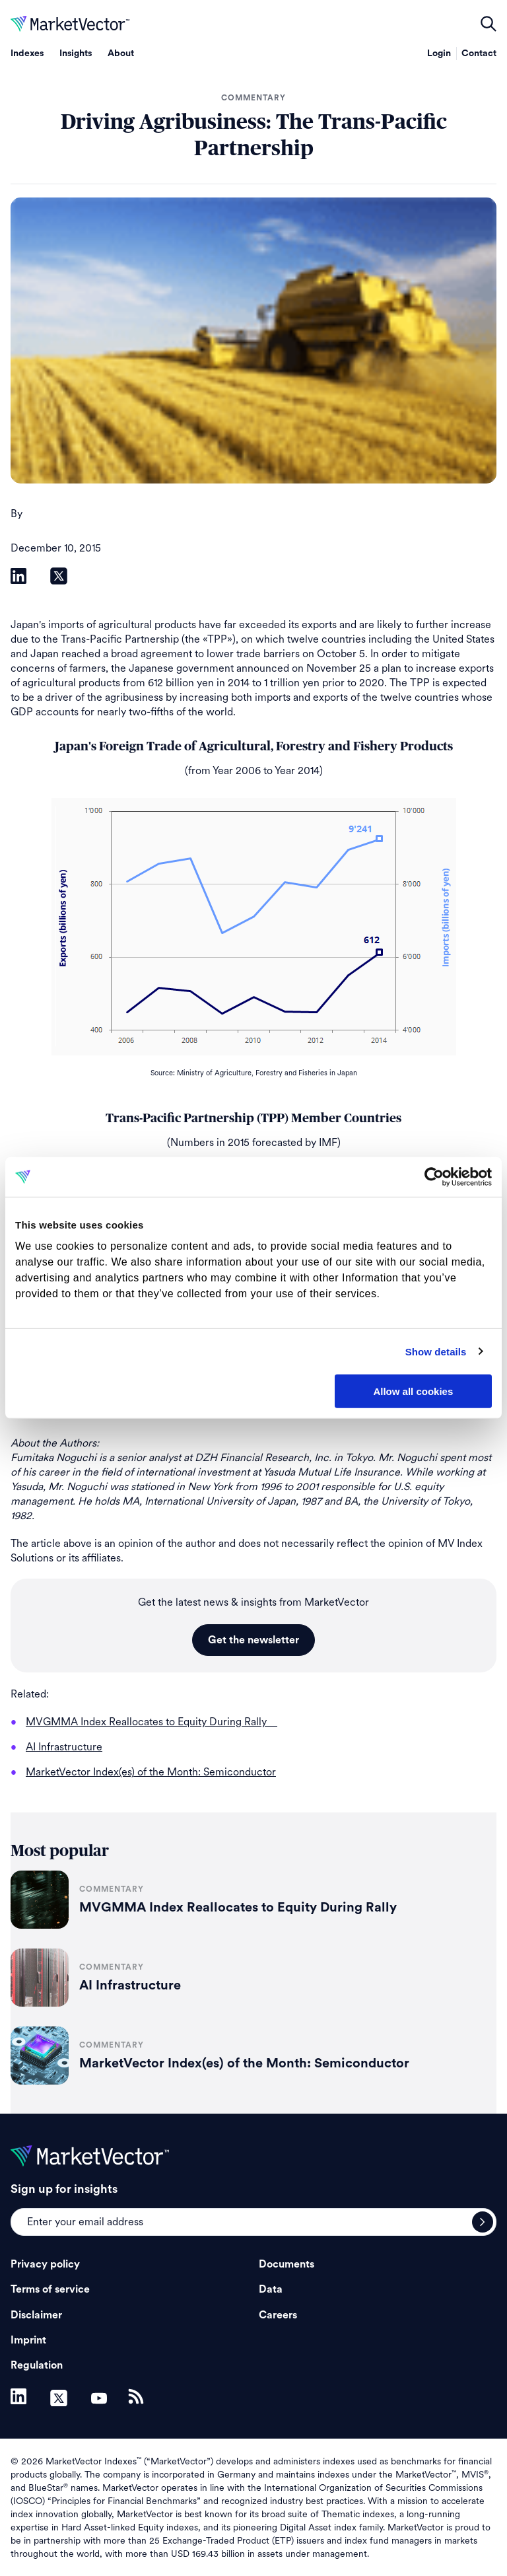  I want to click on About, so click(121, 53).